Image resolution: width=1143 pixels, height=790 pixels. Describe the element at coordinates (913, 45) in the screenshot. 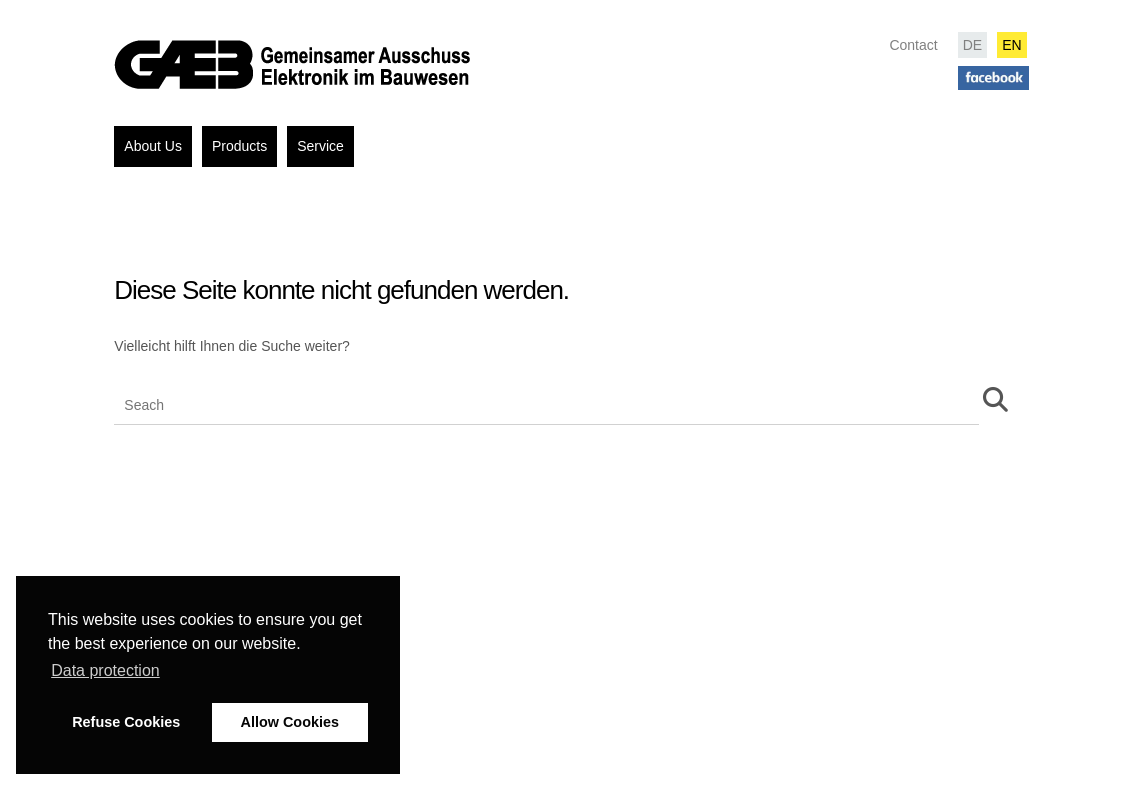

I see `Contact` at that location.